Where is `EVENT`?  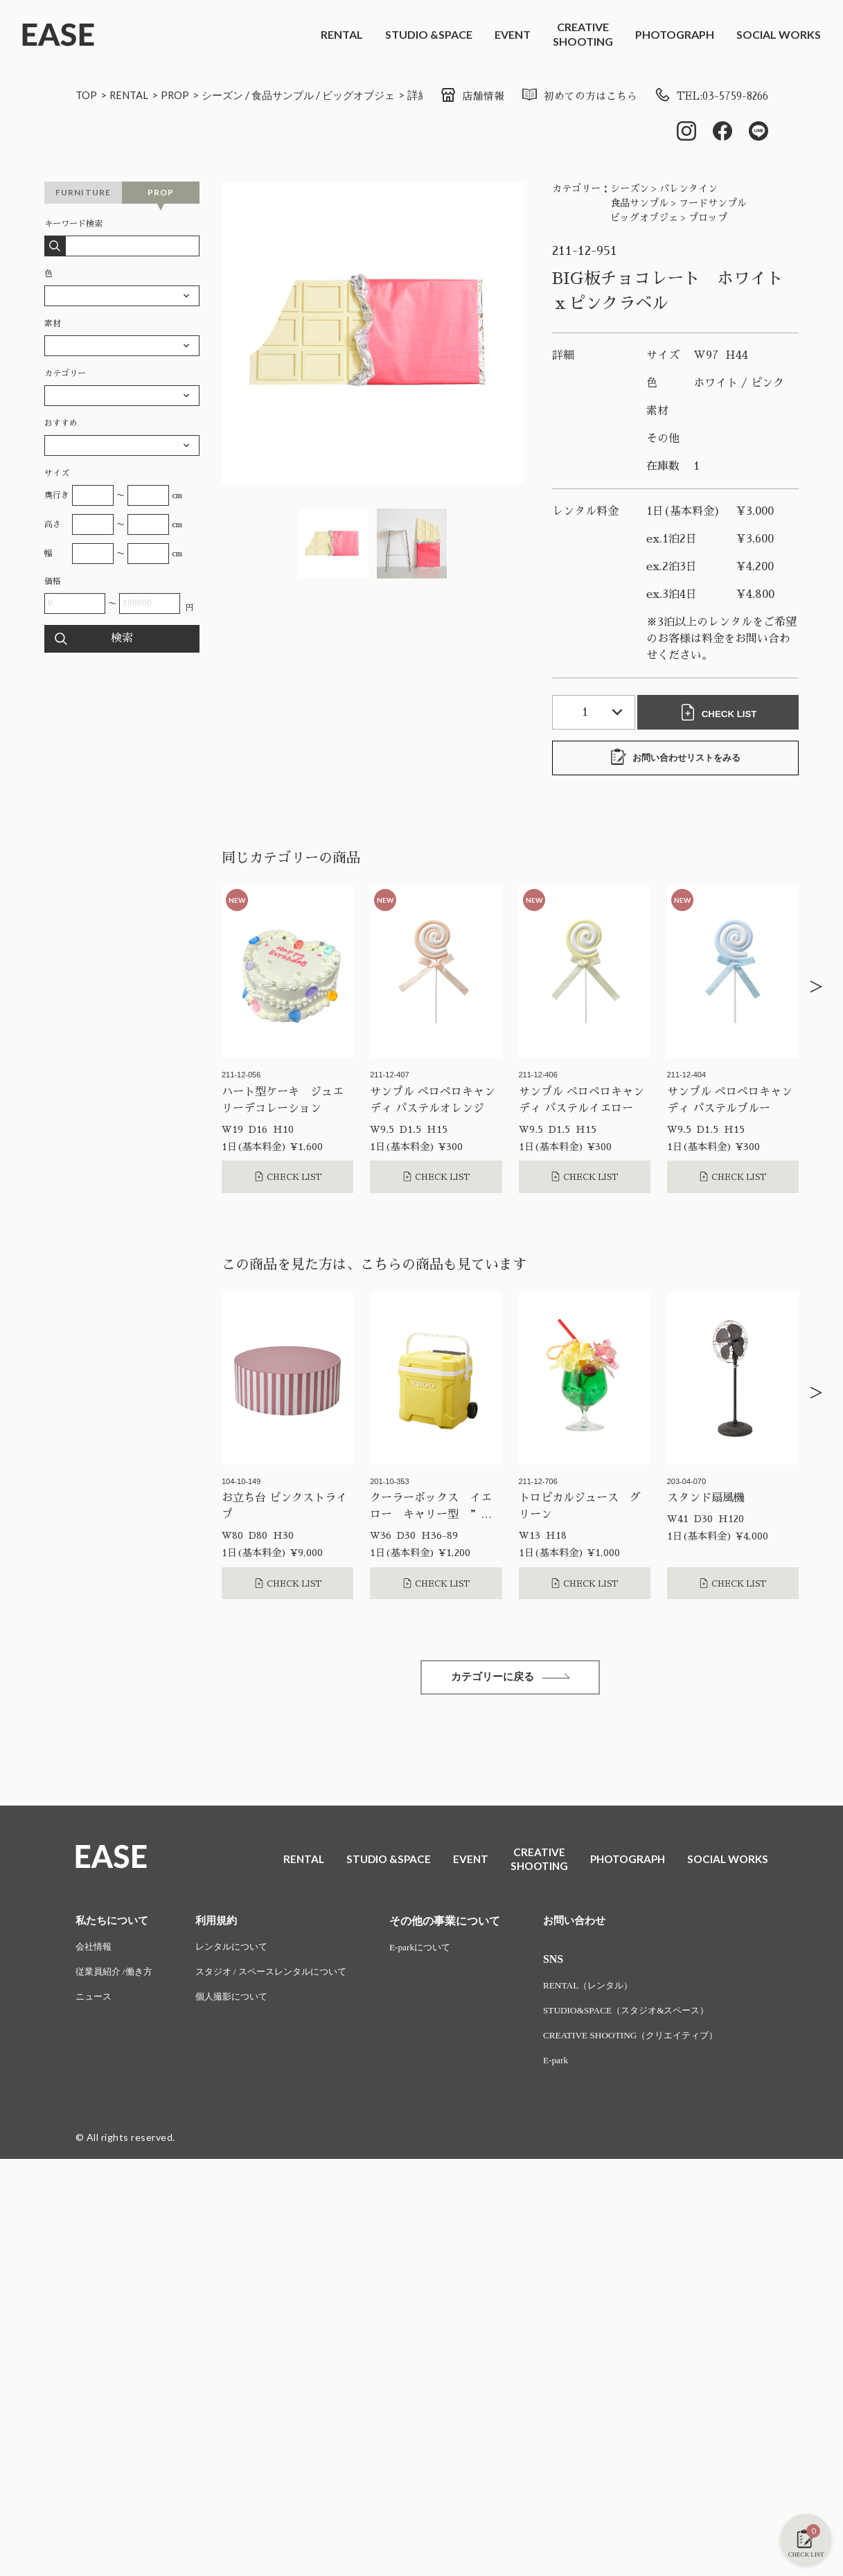
EVENT is located at coordinates (513, 34).